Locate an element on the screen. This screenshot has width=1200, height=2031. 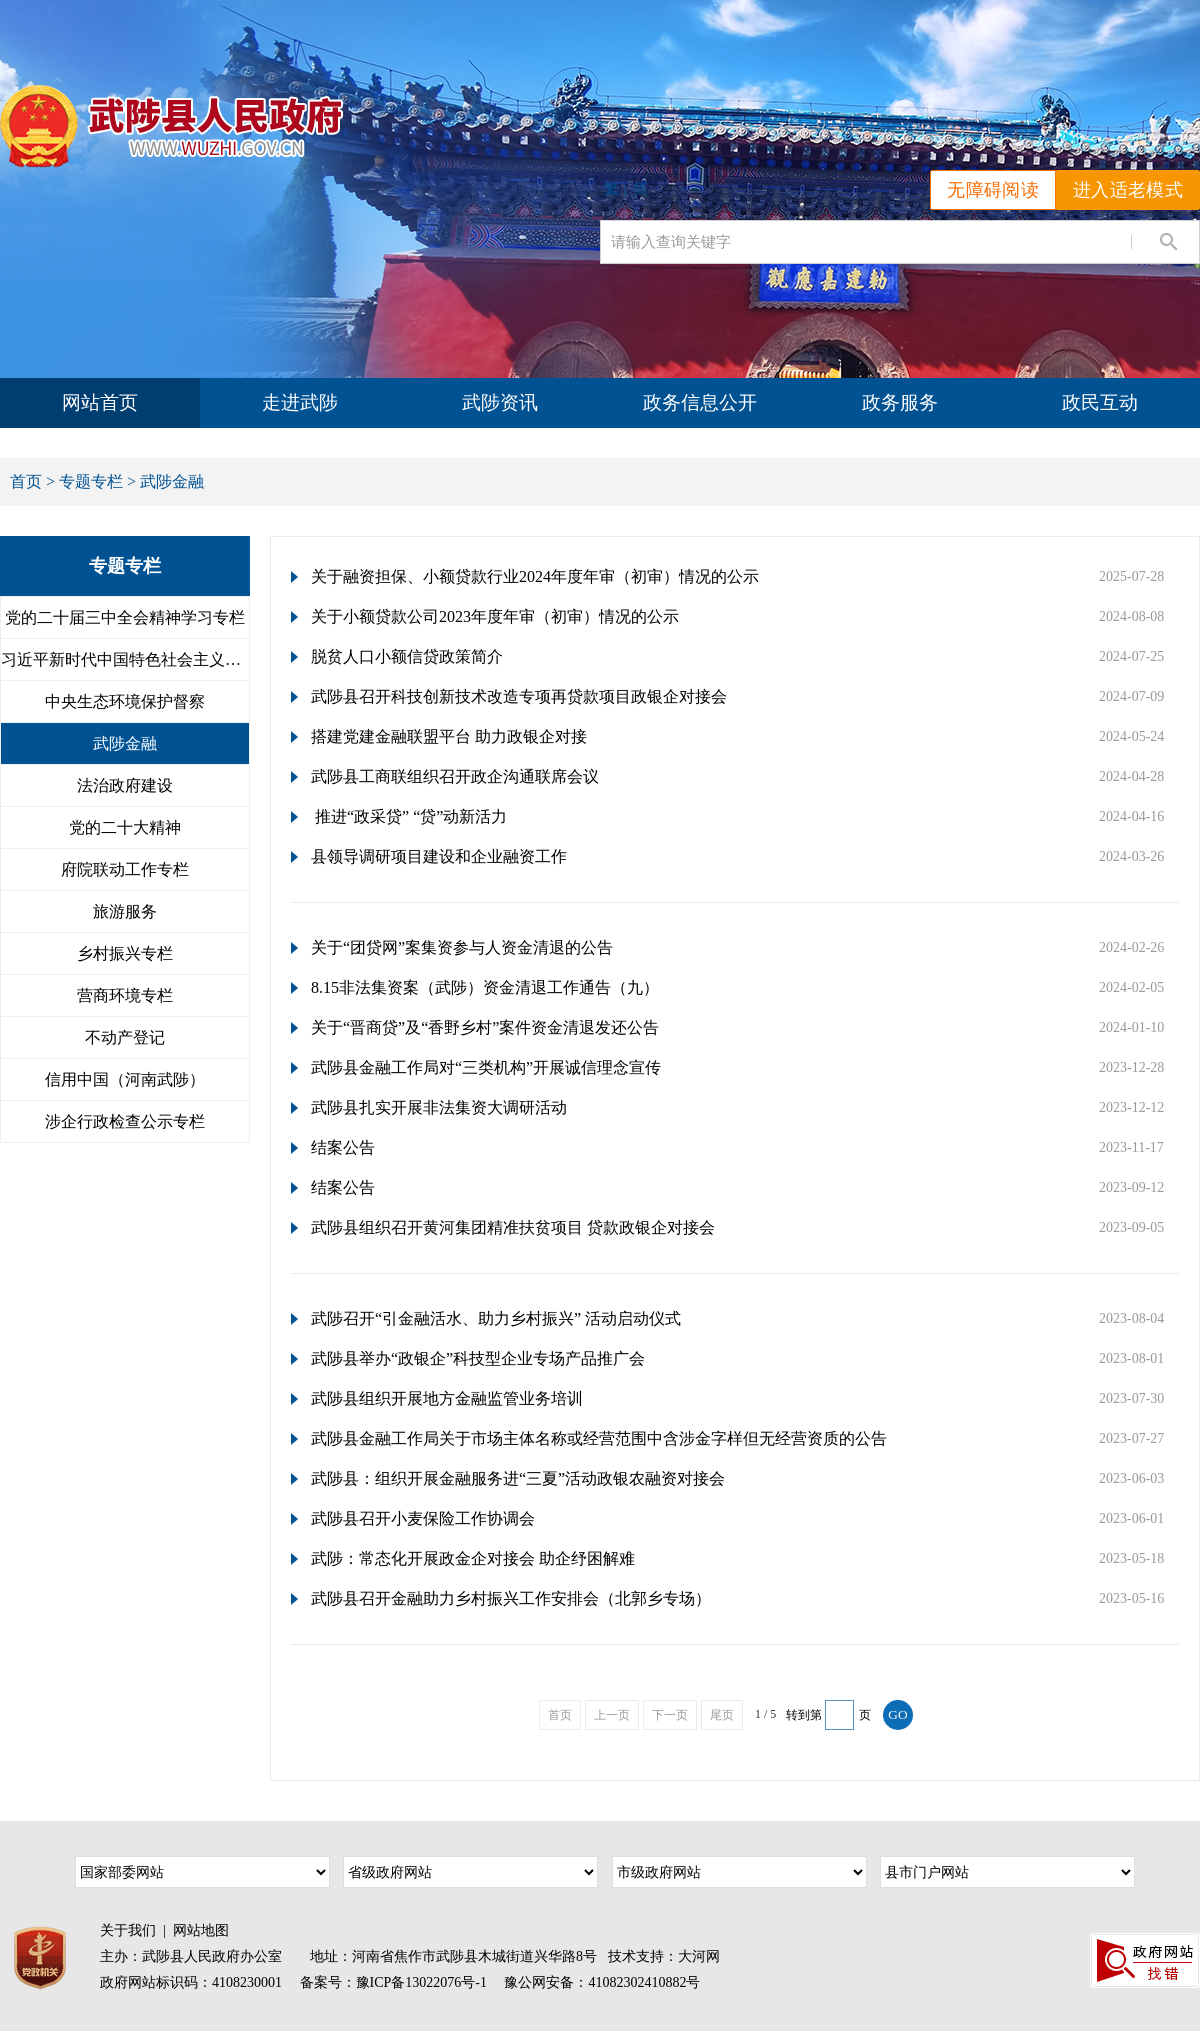
乡村振兴专栏 is located at coordinates (125, 953).